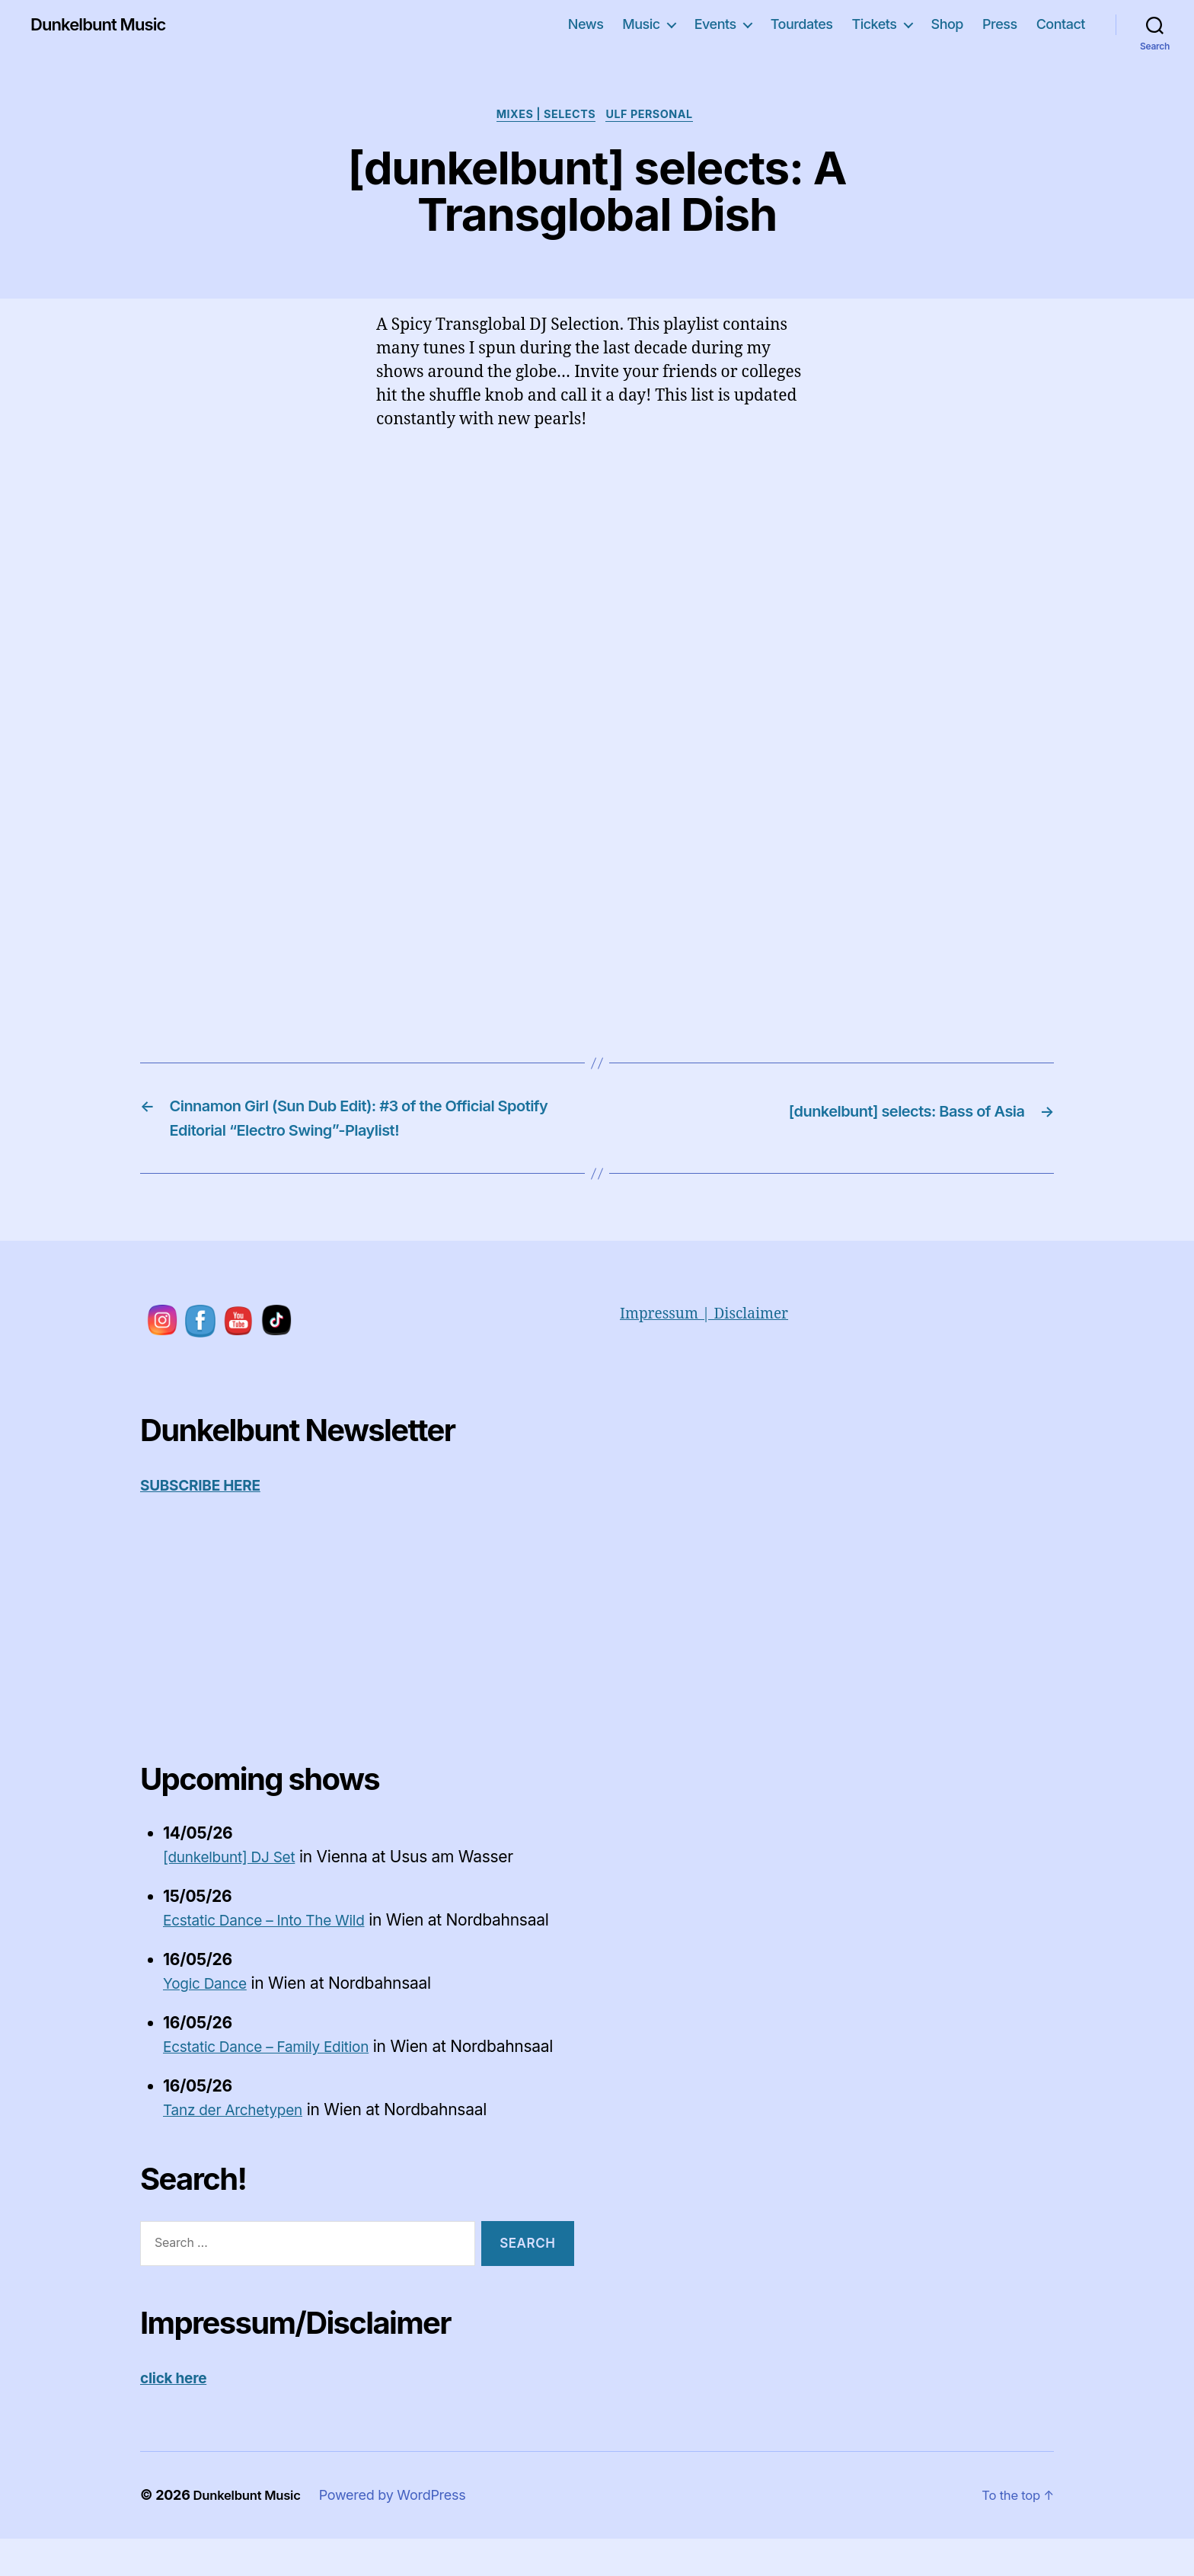 The height and width of the screenshot is (2576, 1194). Describe the element at coordinates (873, 24) in the screenshot. I see `Tickets` at that location.